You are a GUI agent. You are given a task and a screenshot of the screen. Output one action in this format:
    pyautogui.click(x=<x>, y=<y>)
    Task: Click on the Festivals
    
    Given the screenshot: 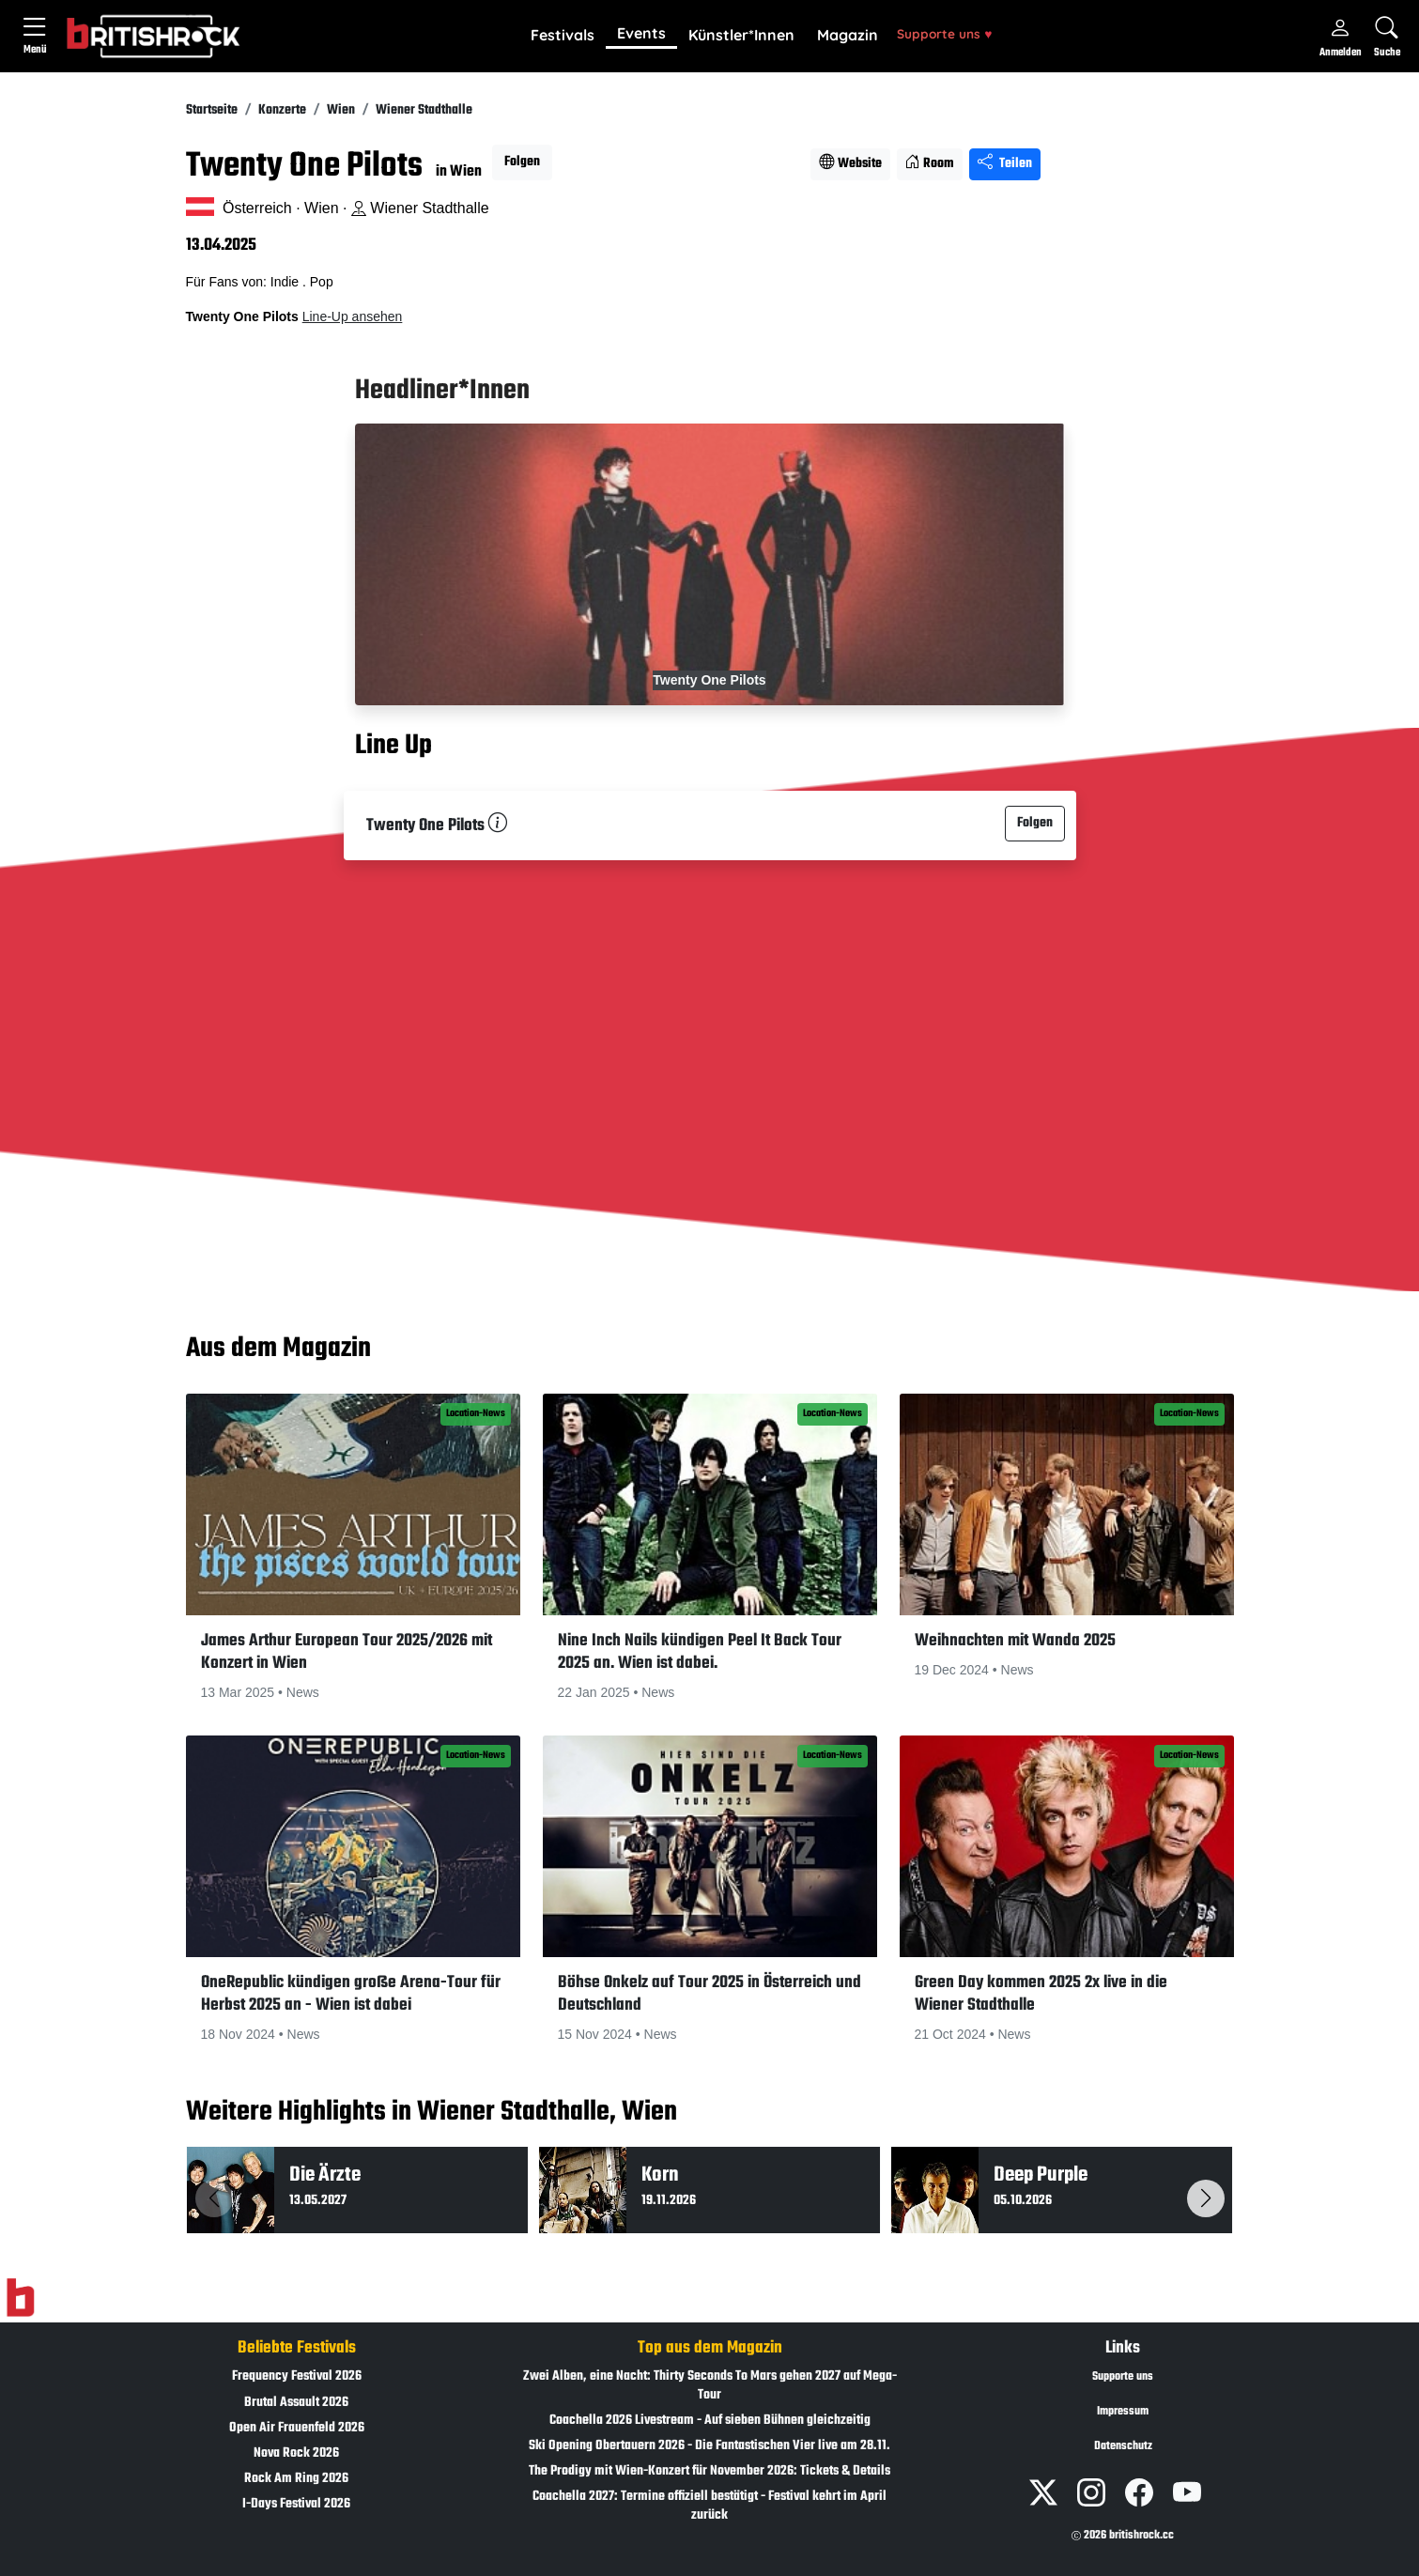 What is the action you would take?
    pyautogui.click(x=562, y=34)
    